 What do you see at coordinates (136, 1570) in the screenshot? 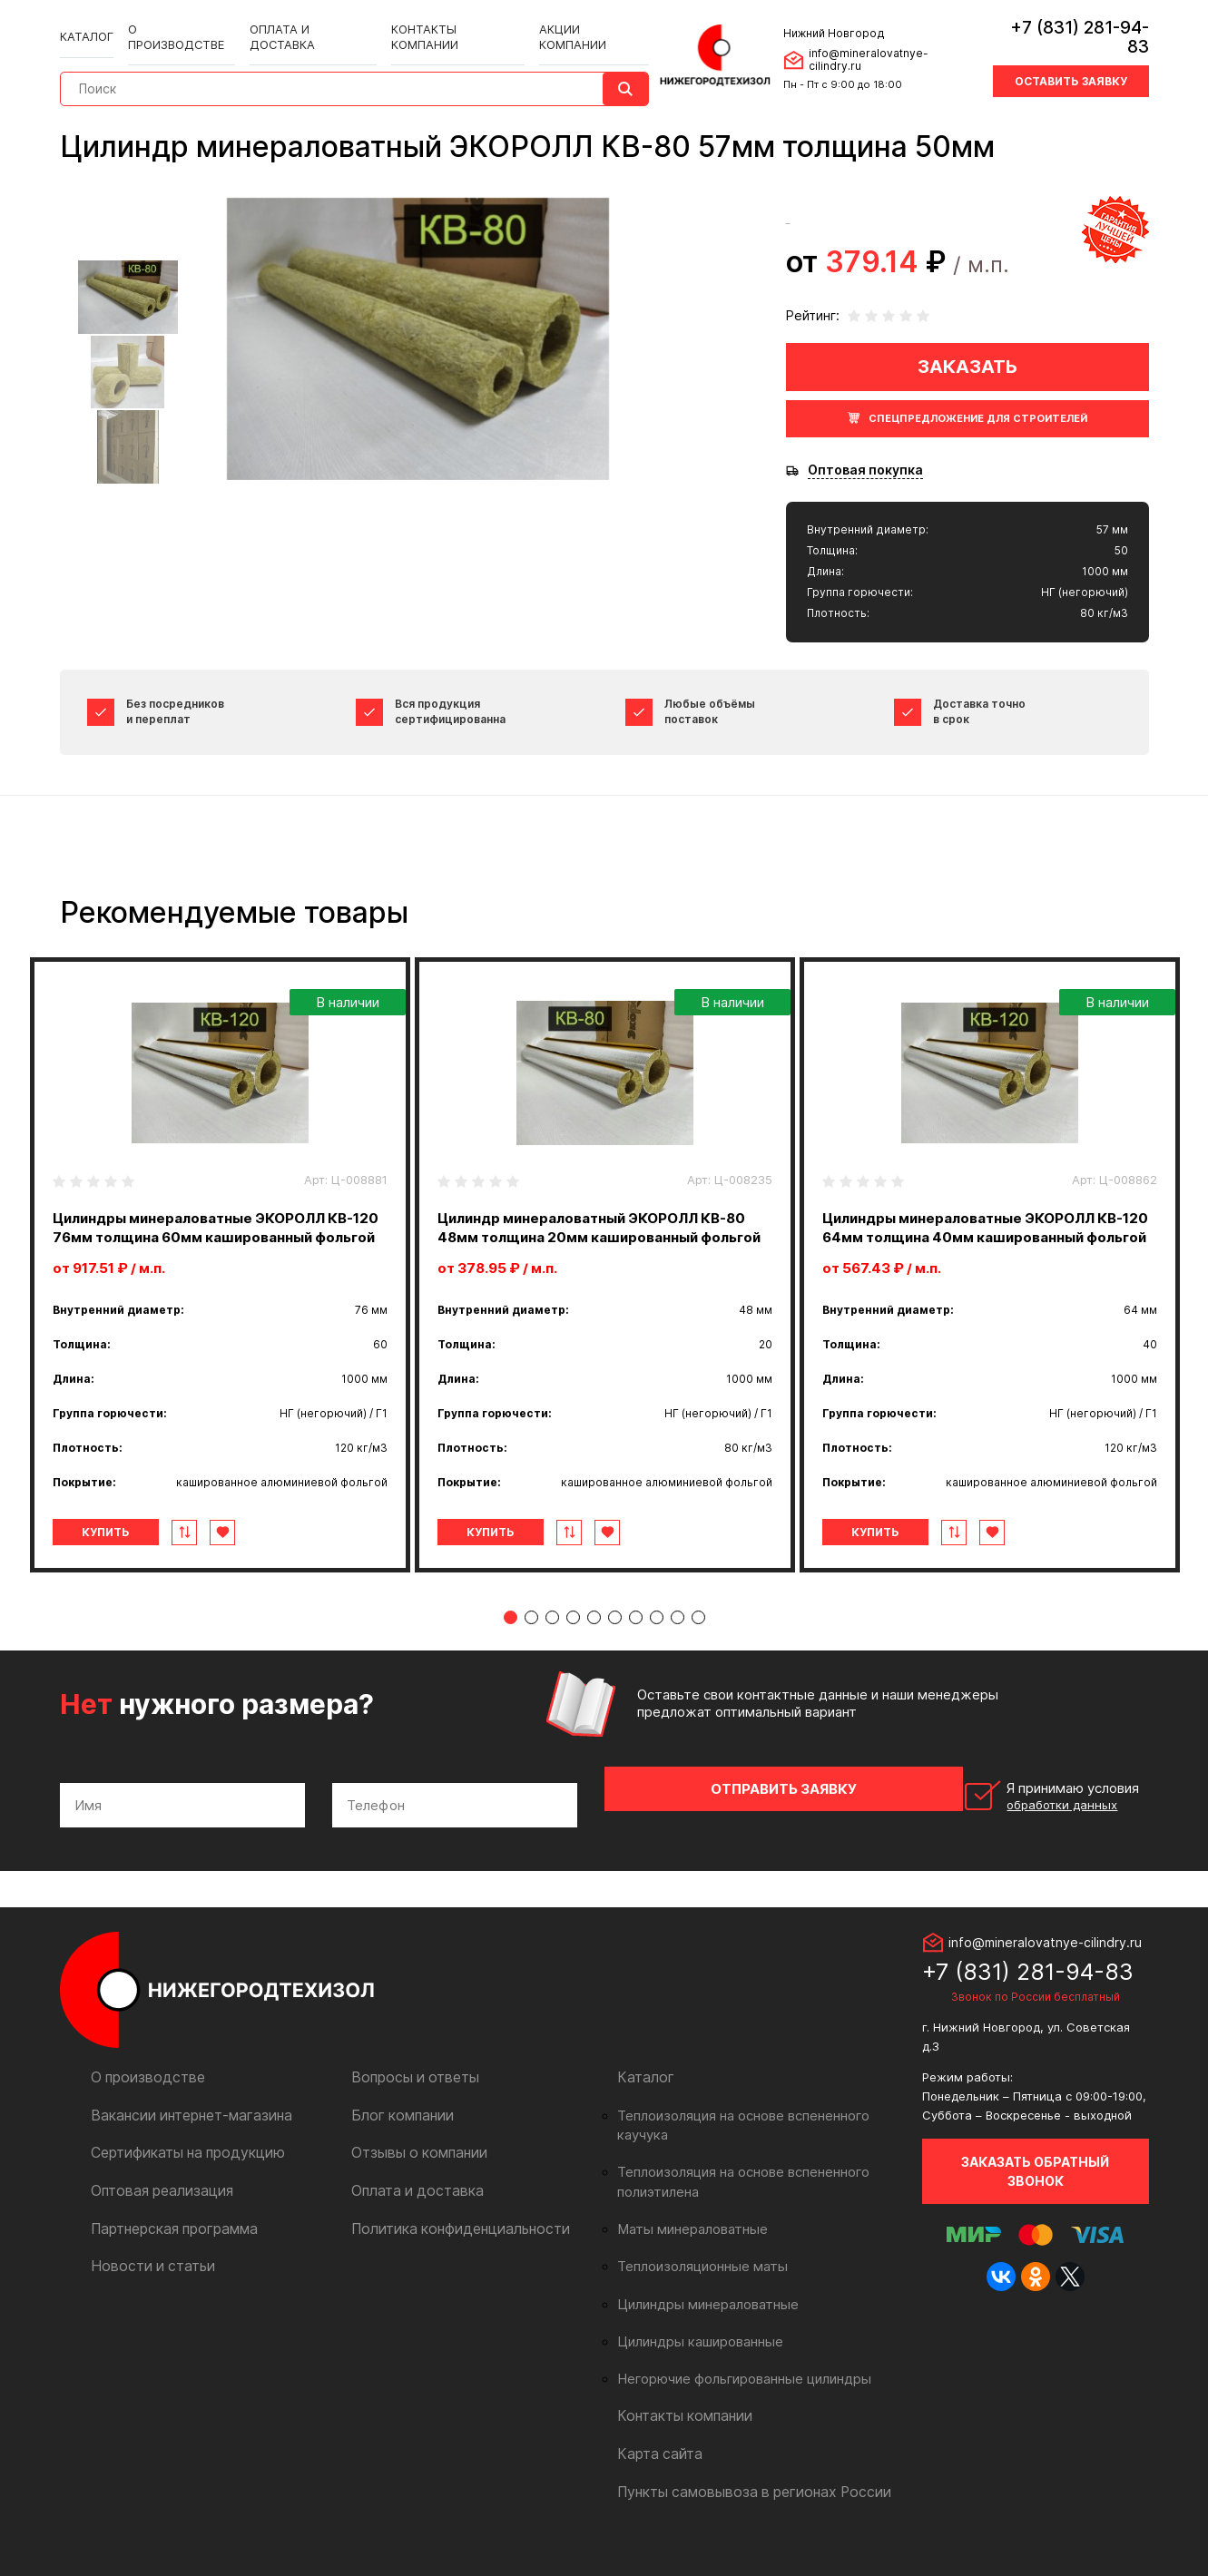
I see `Купить` at bounding box center [136, 1570].